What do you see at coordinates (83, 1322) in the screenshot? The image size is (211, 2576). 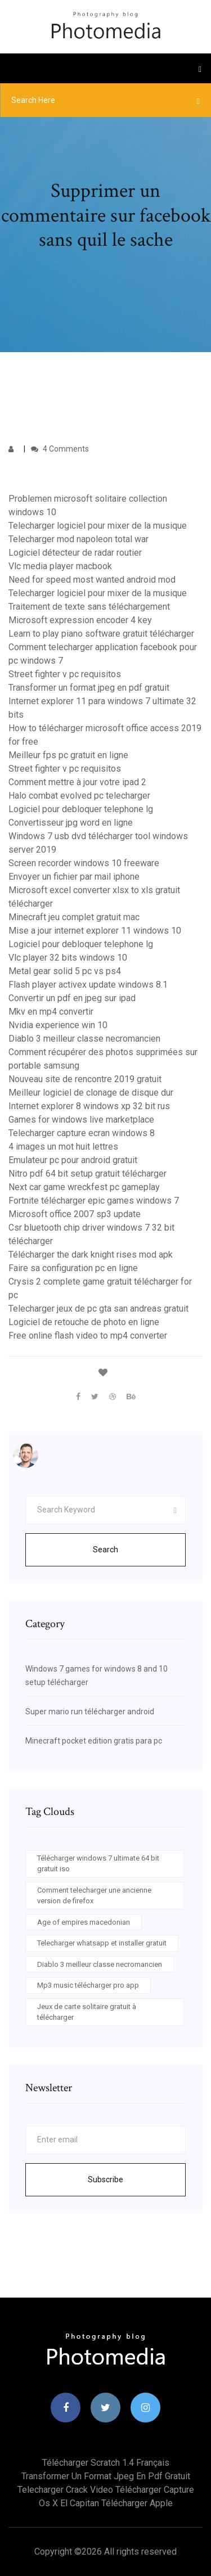 I see `Logiciel de retouche de photo en ligne` at bounding box center [83, 1322].